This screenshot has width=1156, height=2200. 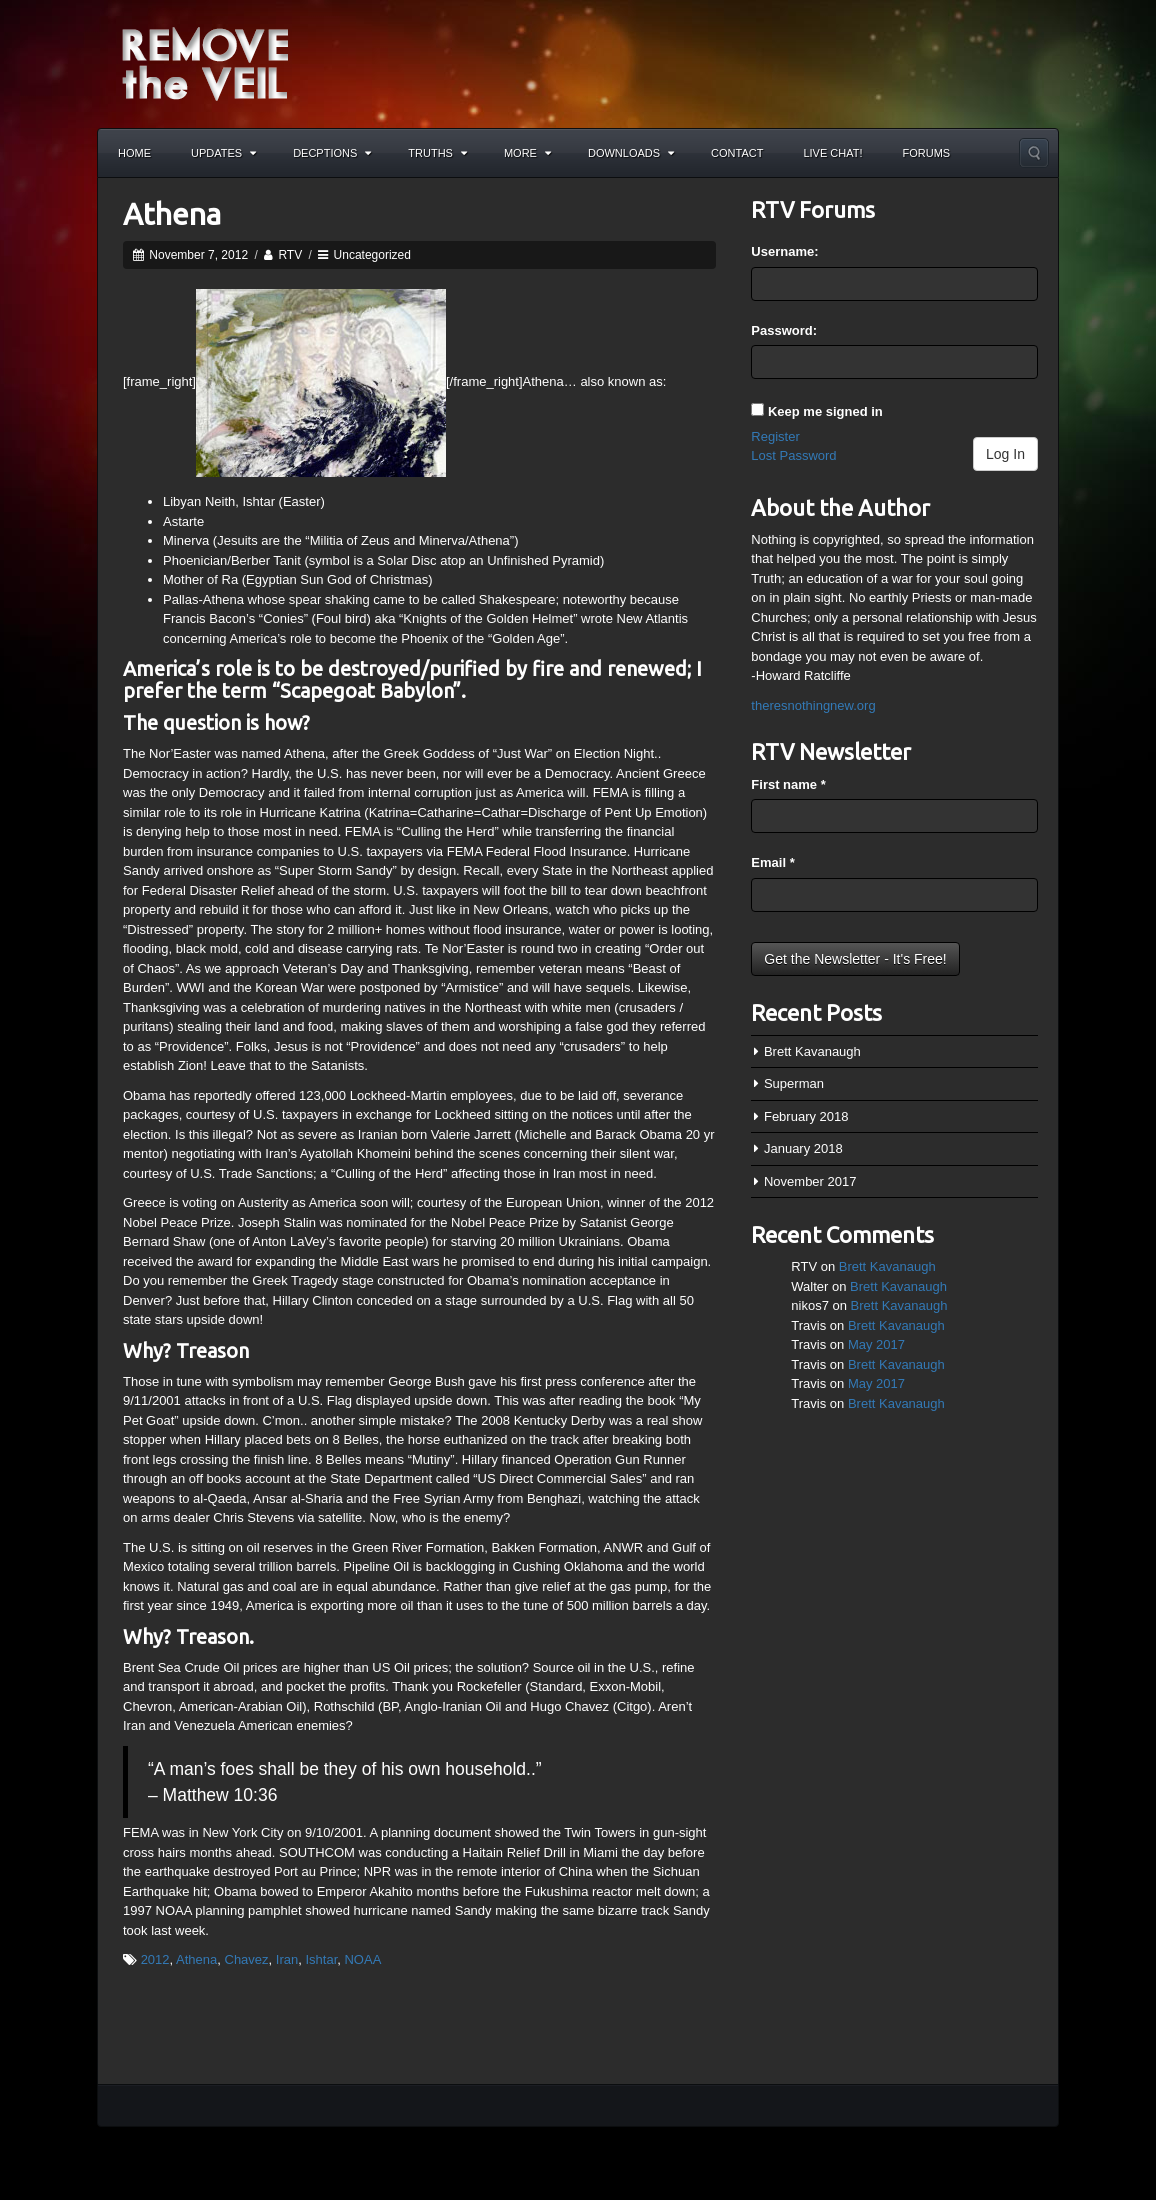 What do you see at coordinates (631, 153) in the screenshot?
I see `Downloads` at bounding box center [631, 153].